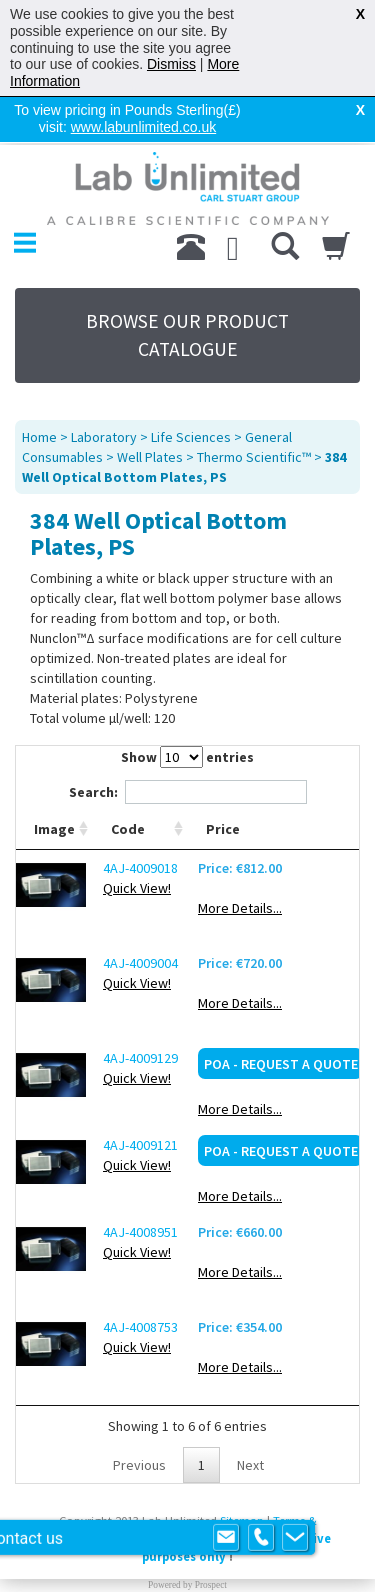 This screenshot has height=1592, width=375. Describe the element at coordinates (223, 780) in the screenshot. I see `Price [Price: activate to sort column ascending]` at that location.